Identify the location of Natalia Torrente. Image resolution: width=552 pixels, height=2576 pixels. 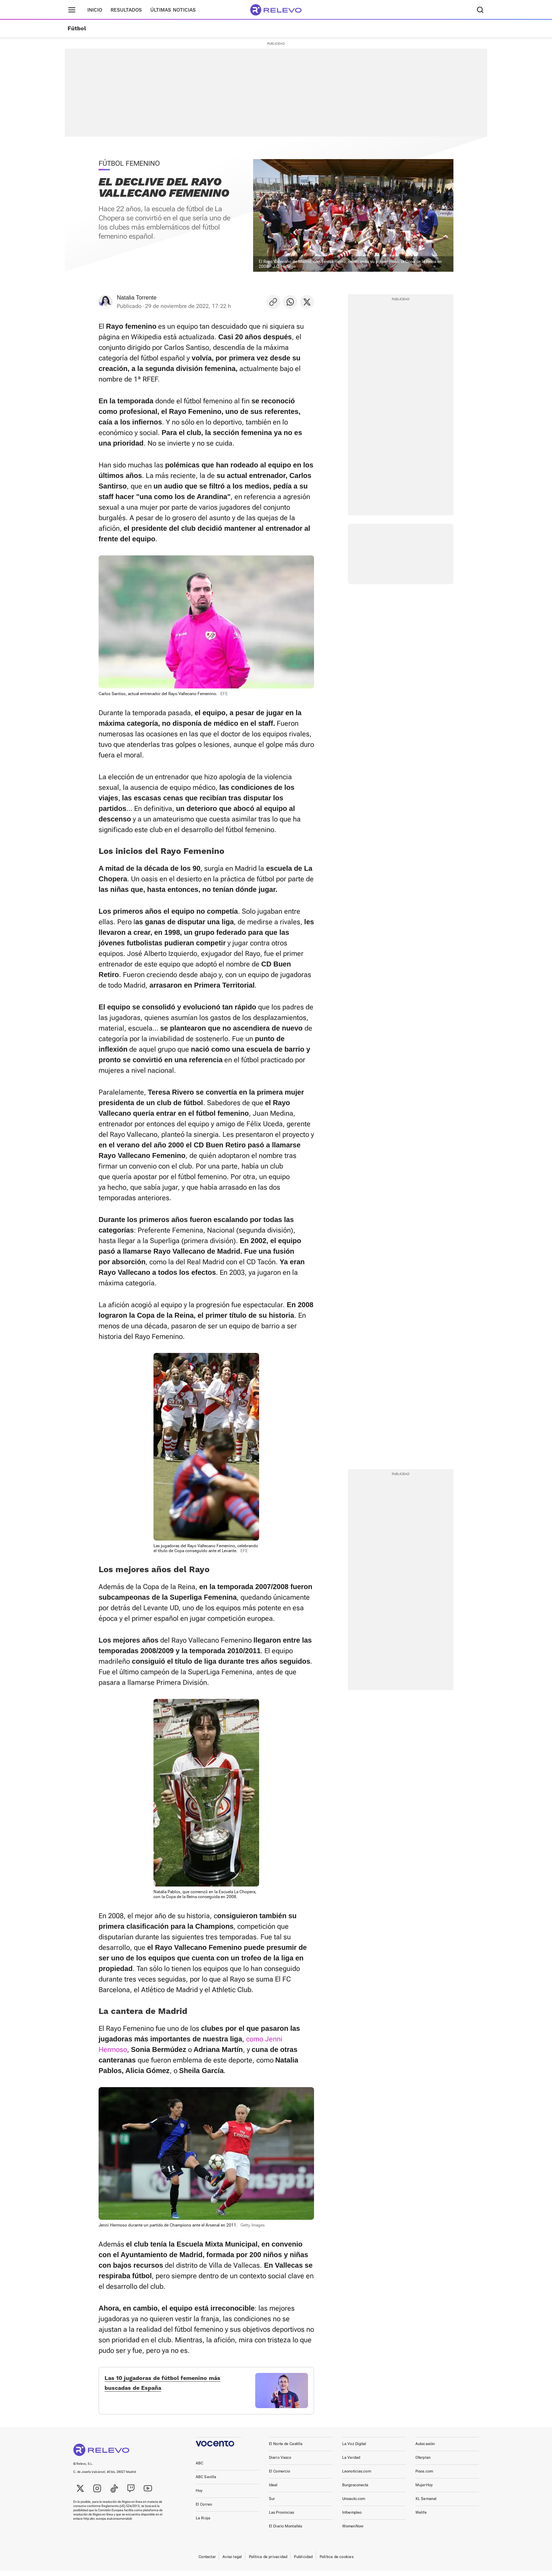
(137, 298).